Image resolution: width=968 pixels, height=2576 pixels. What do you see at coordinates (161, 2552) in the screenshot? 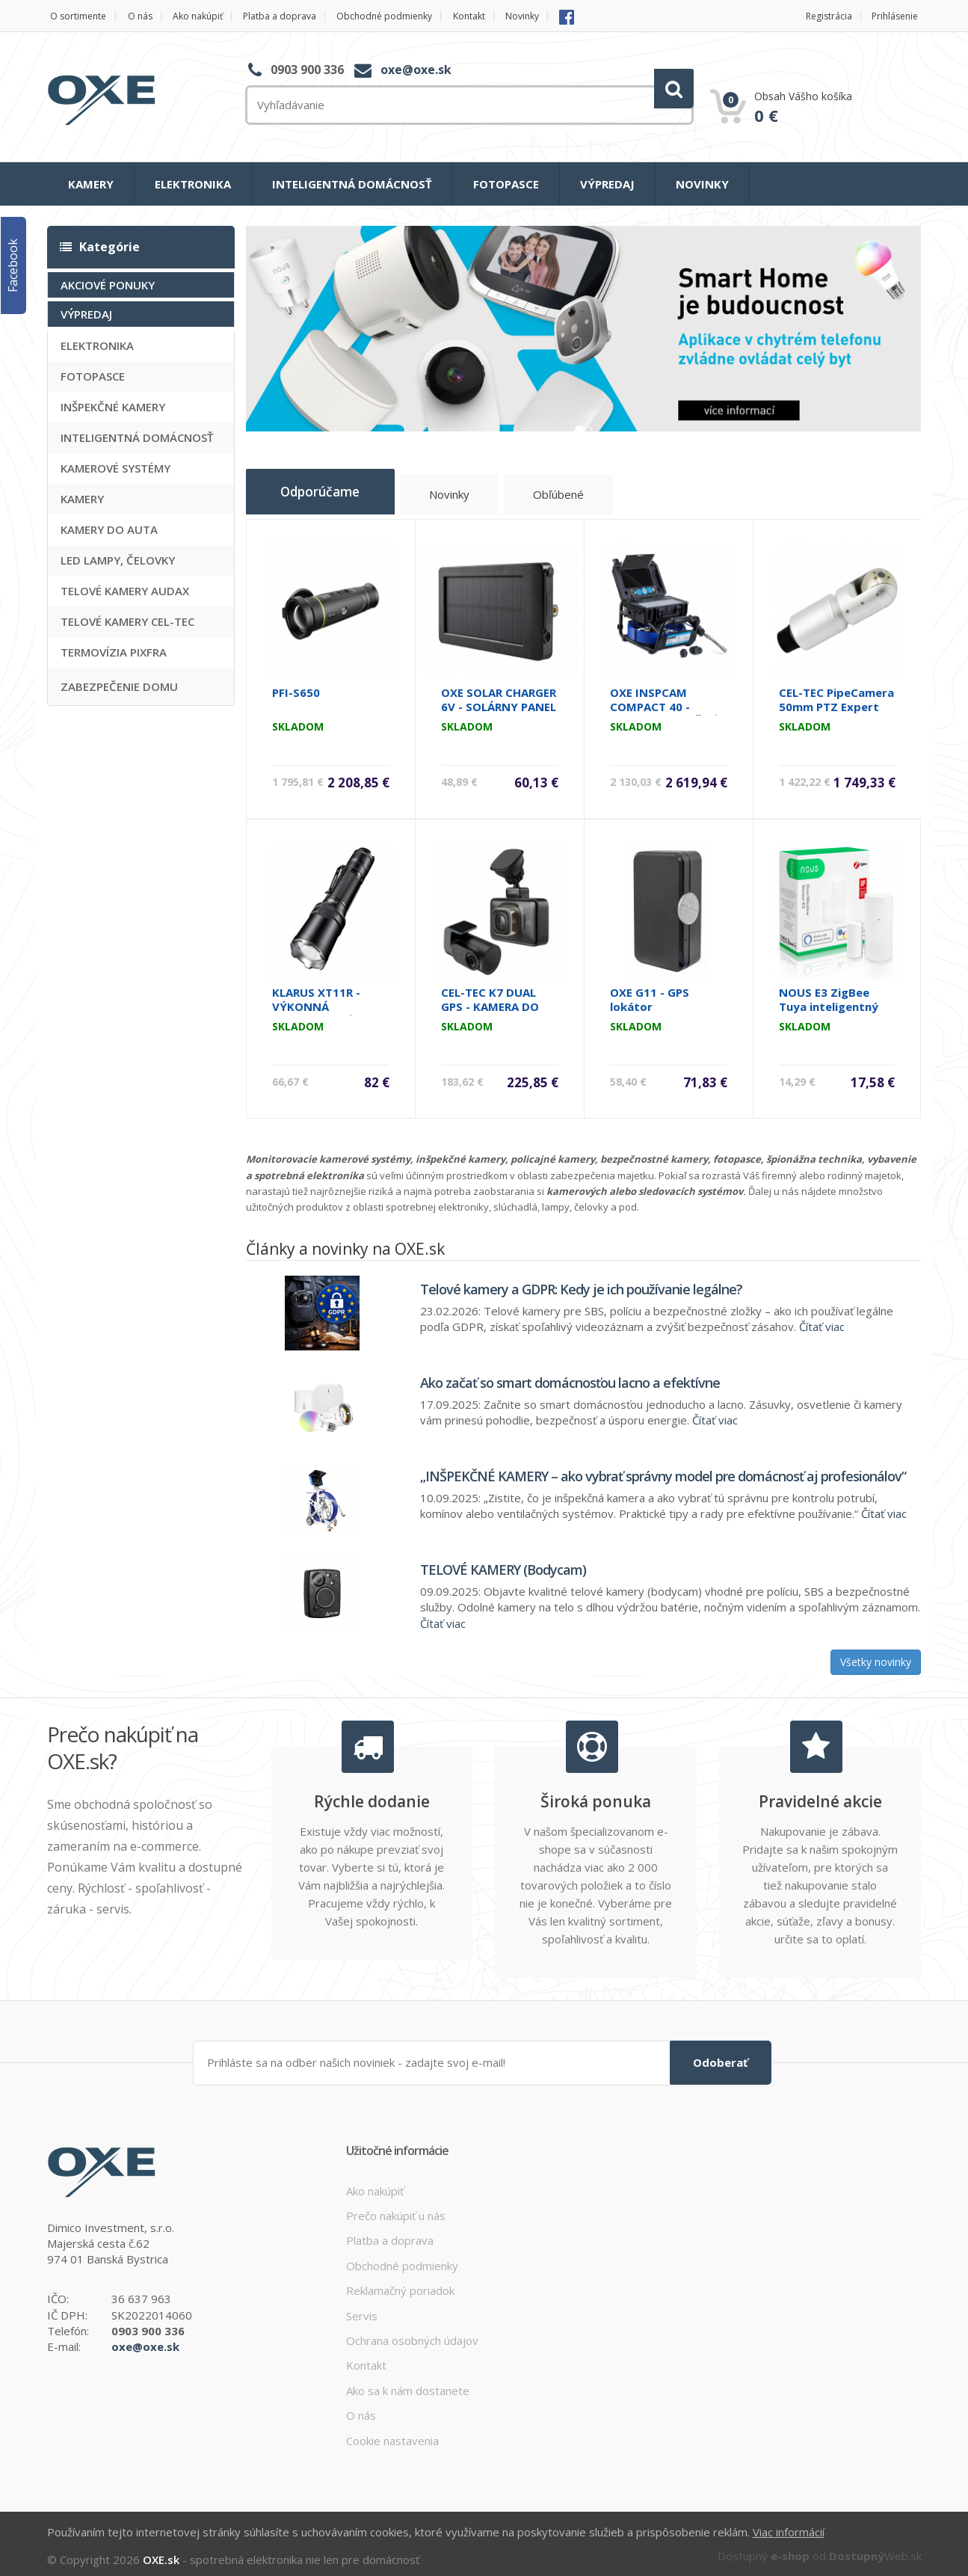
I see `OXE.sk` at bounding box center [161, 2552].